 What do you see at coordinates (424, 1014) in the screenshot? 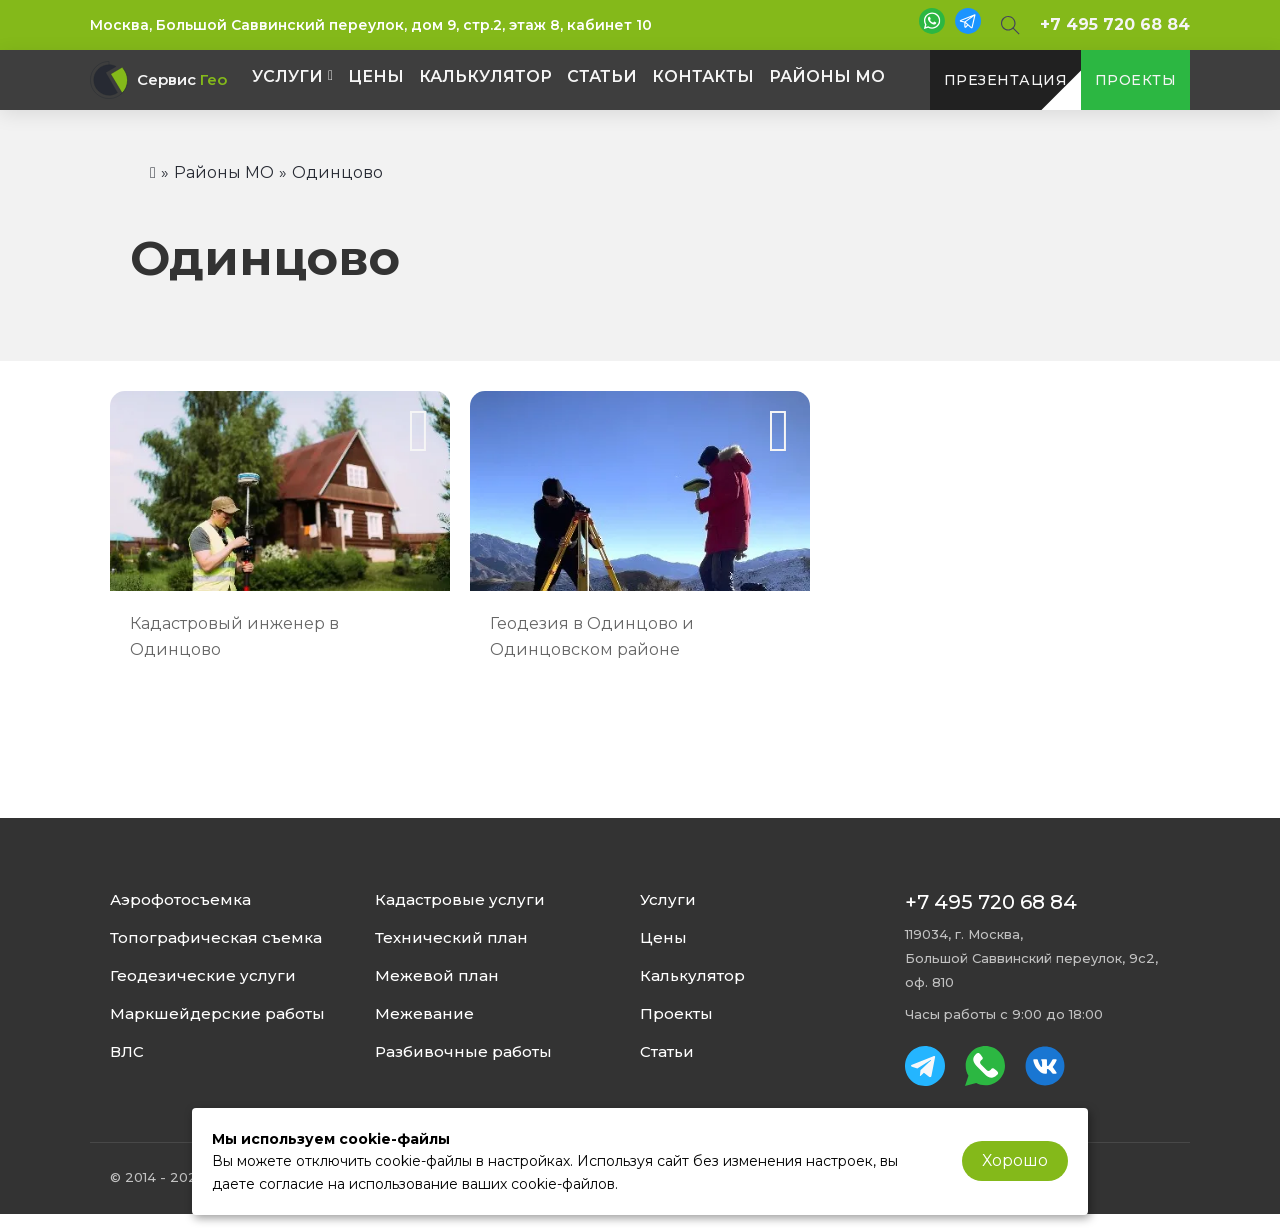
I see `Межевание` at bounding box center [424, 1014].